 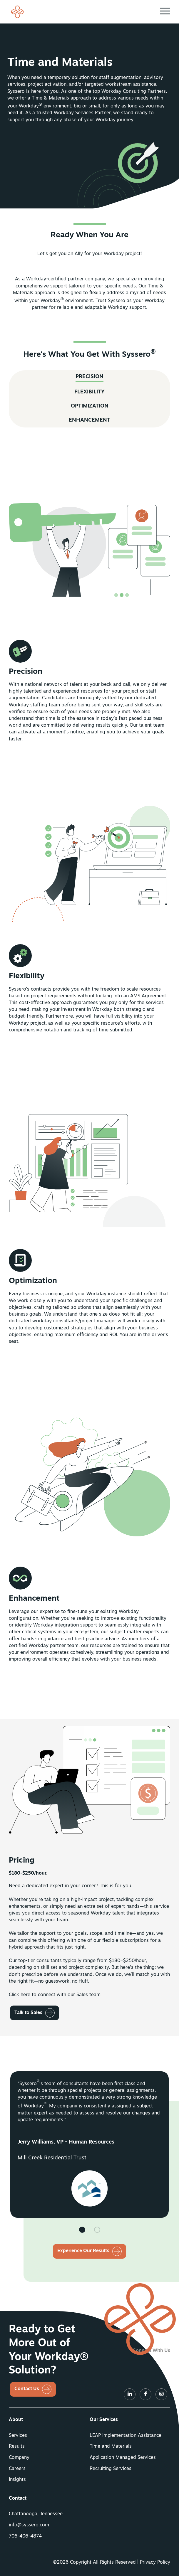 I want to click on Experience Our Results, so click(x=83, y=2251).